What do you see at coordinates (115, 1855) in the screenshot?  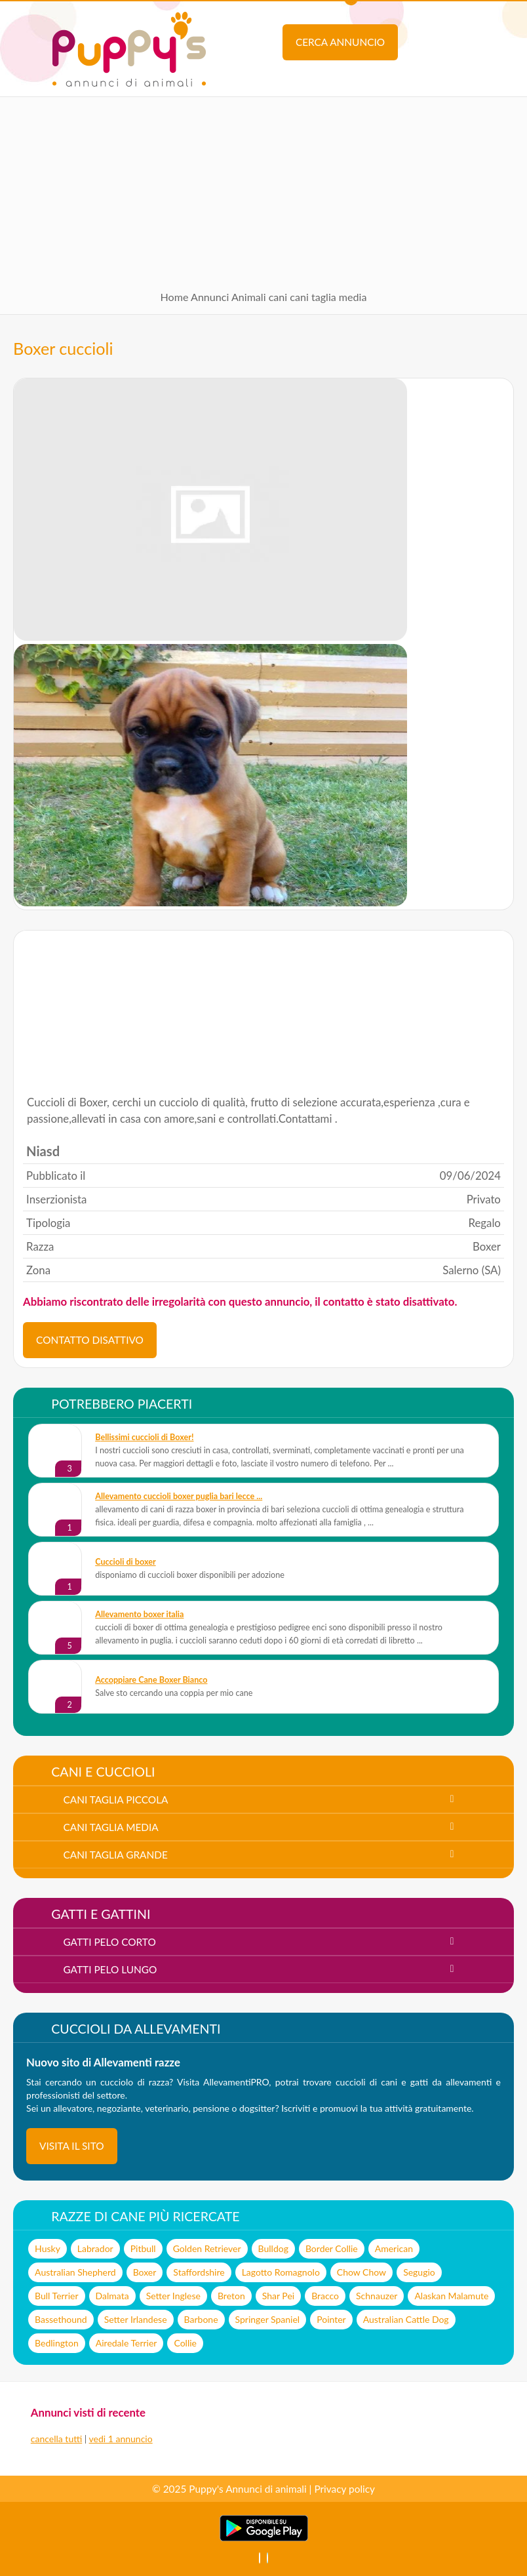 I see `cani taglia grande` at bounding box center [115, 1855].